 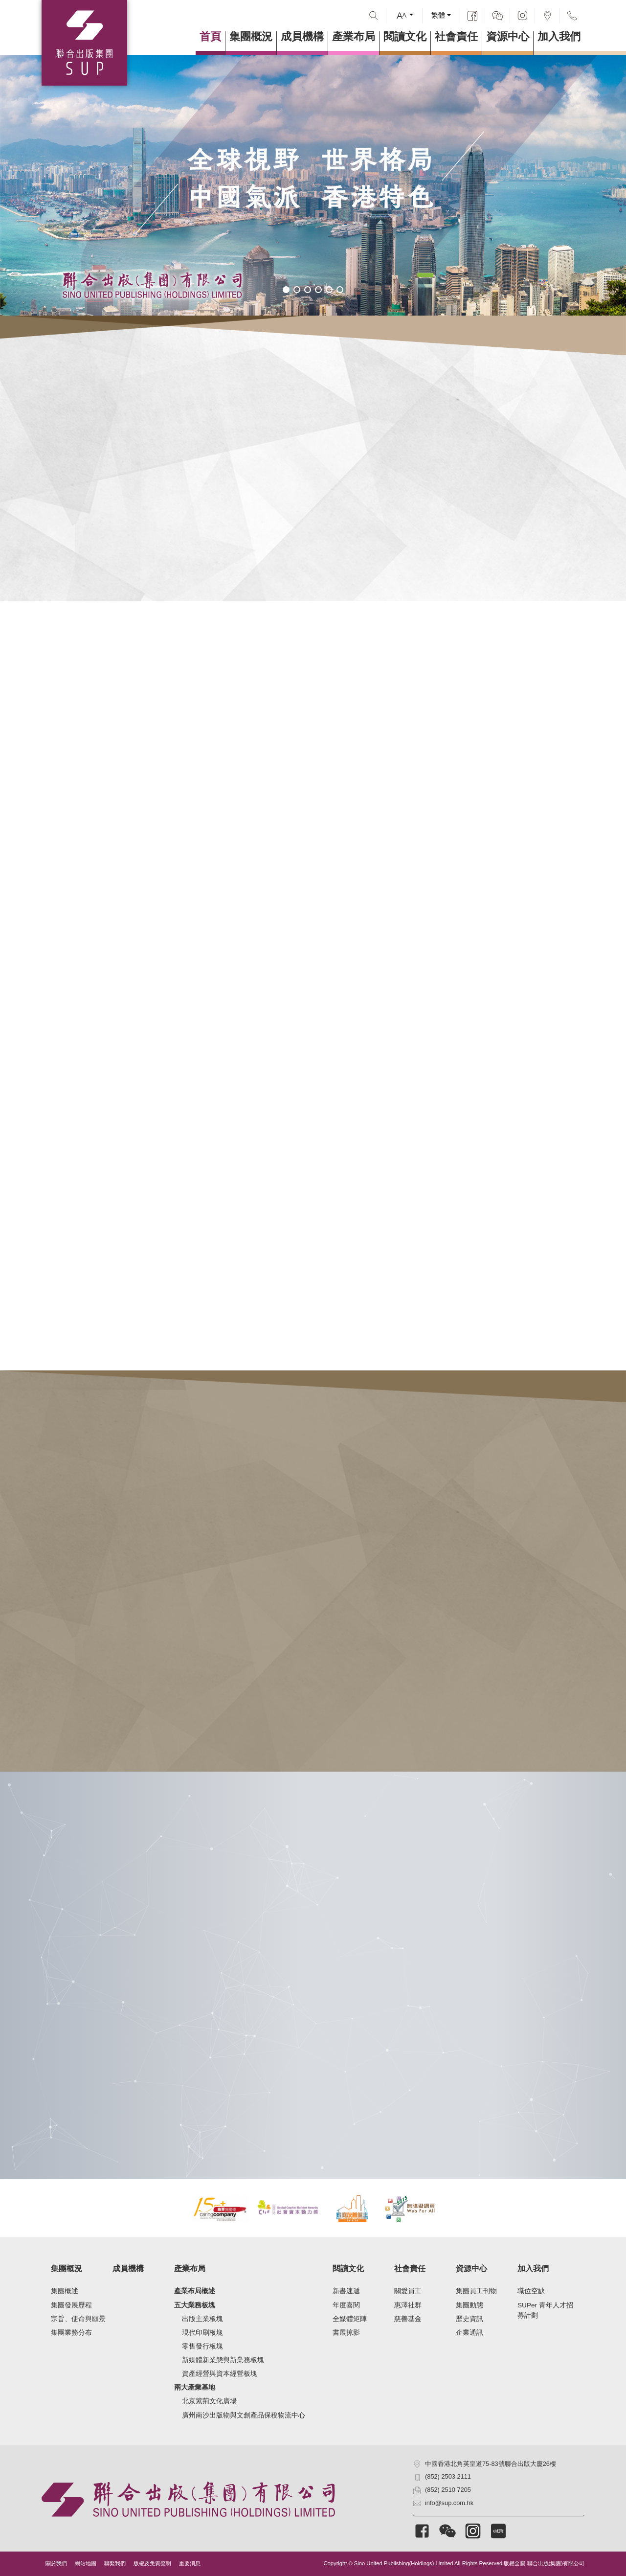 What do you see at coordinates (194, 2305) in the screenshot?
I see `五大業務板塊` at bounding box center [194, 2305].